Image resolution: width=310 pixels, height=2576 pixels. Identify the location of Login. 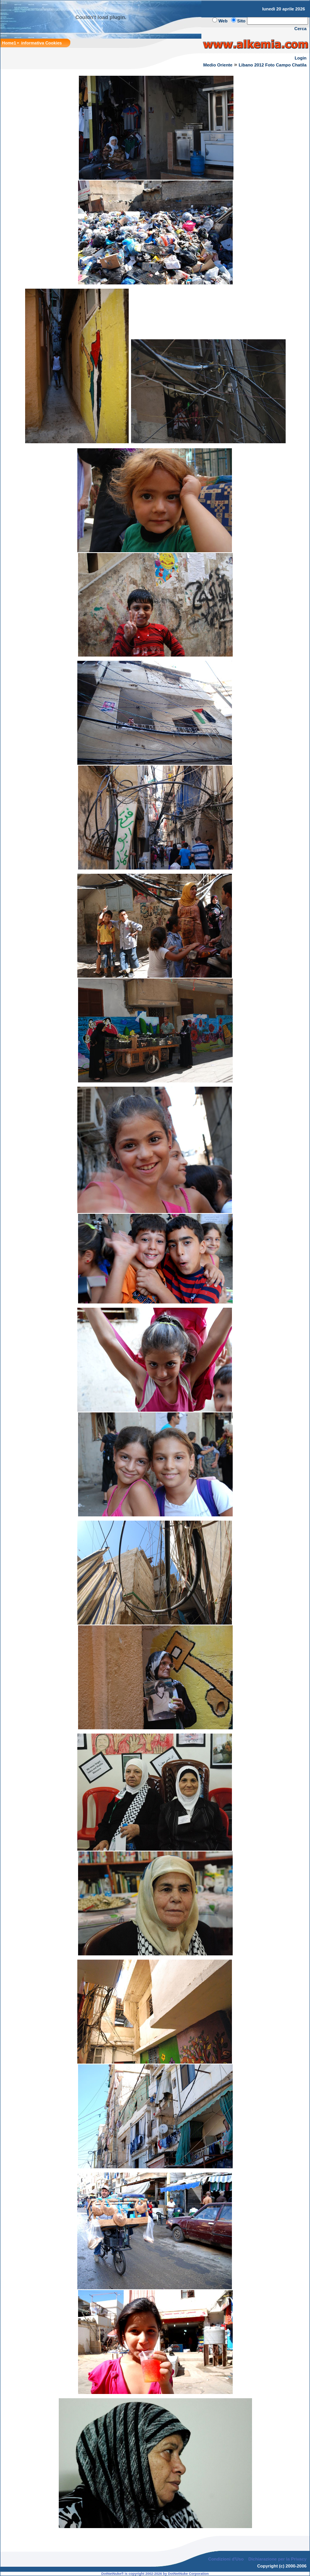
(301, 58).